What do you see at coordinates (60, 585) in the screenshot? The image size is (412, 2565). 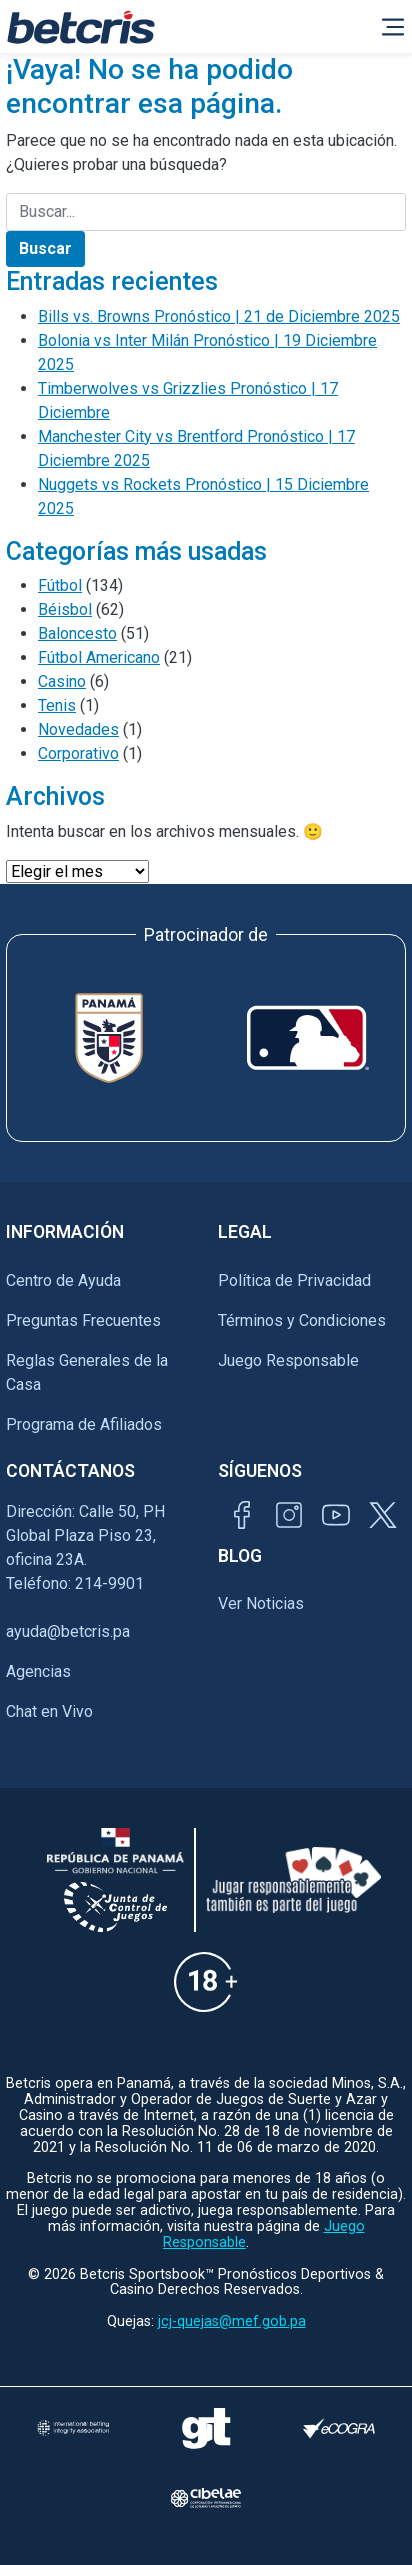 I see `Fútbol` at bounding box center [60, 585].